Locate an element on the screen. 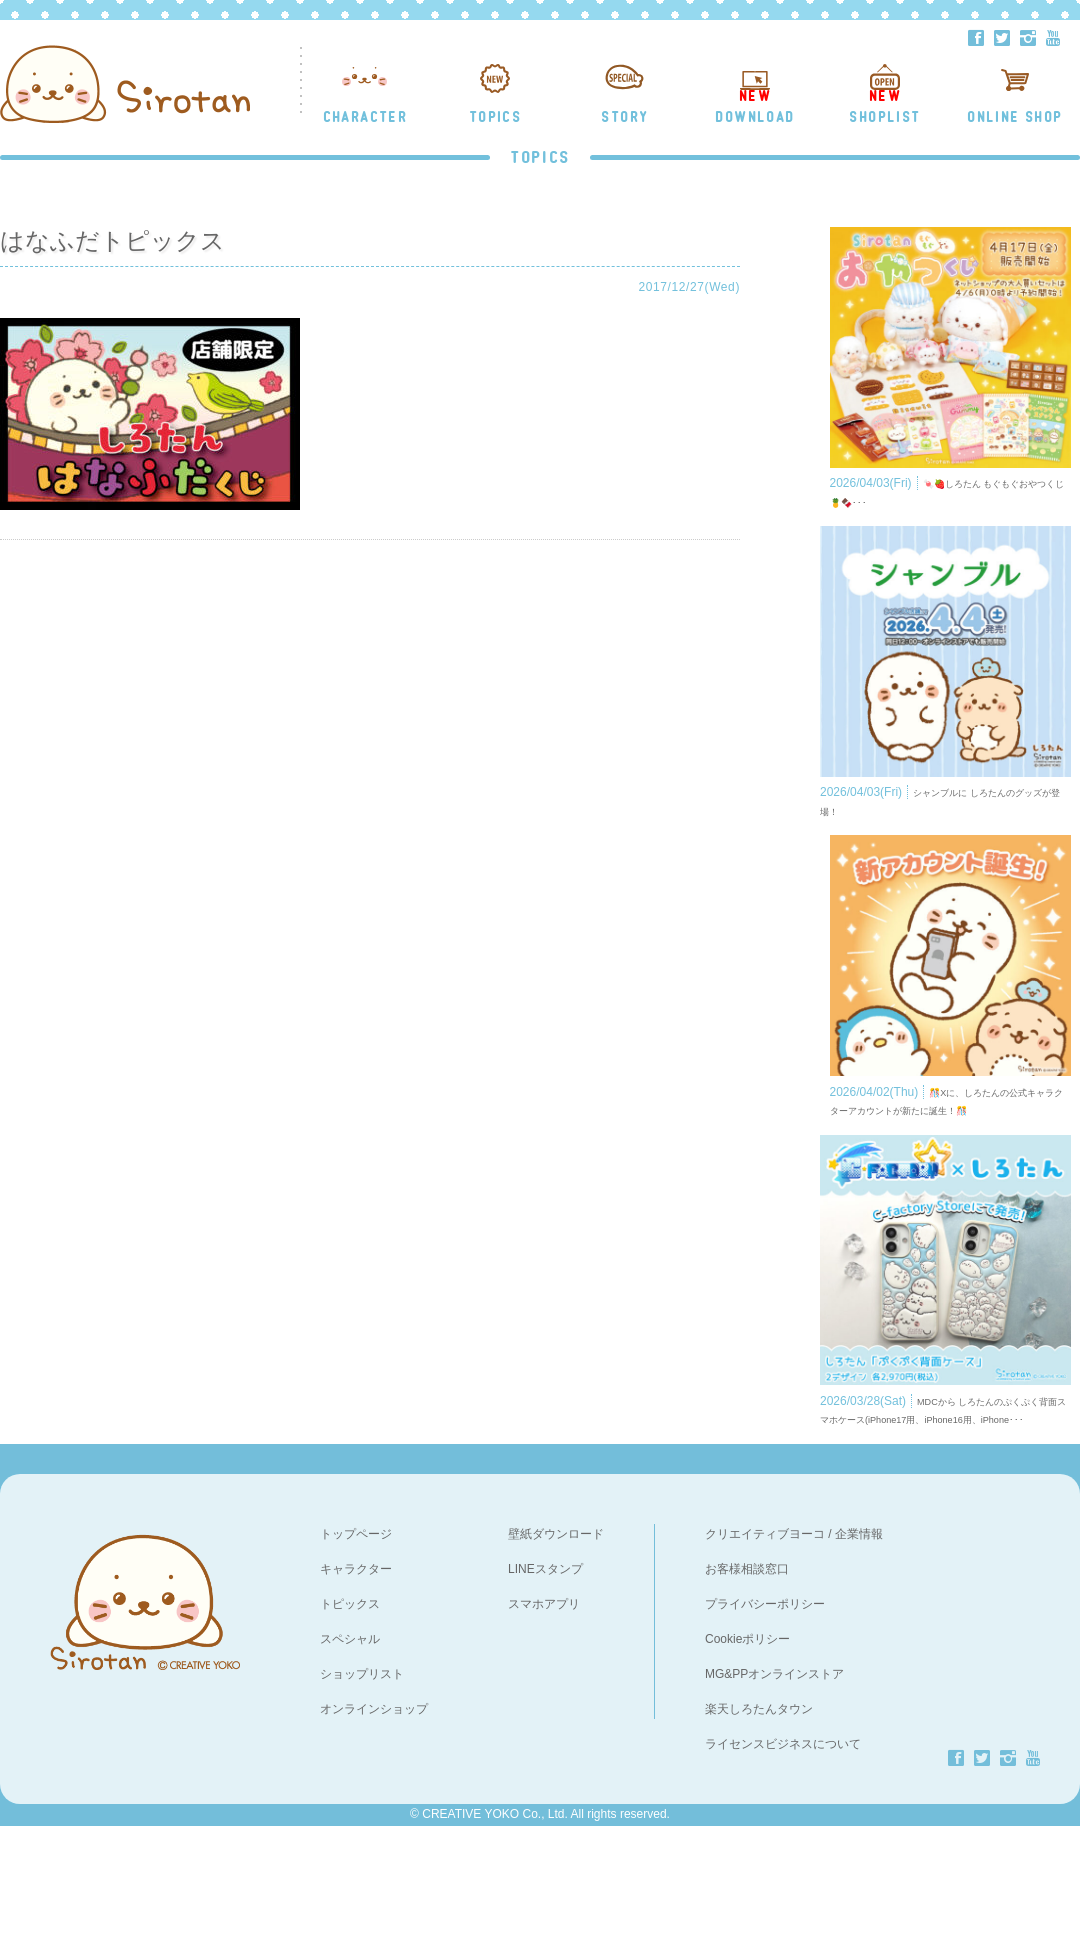  キャラクター is located at coordinates (356, 1684).